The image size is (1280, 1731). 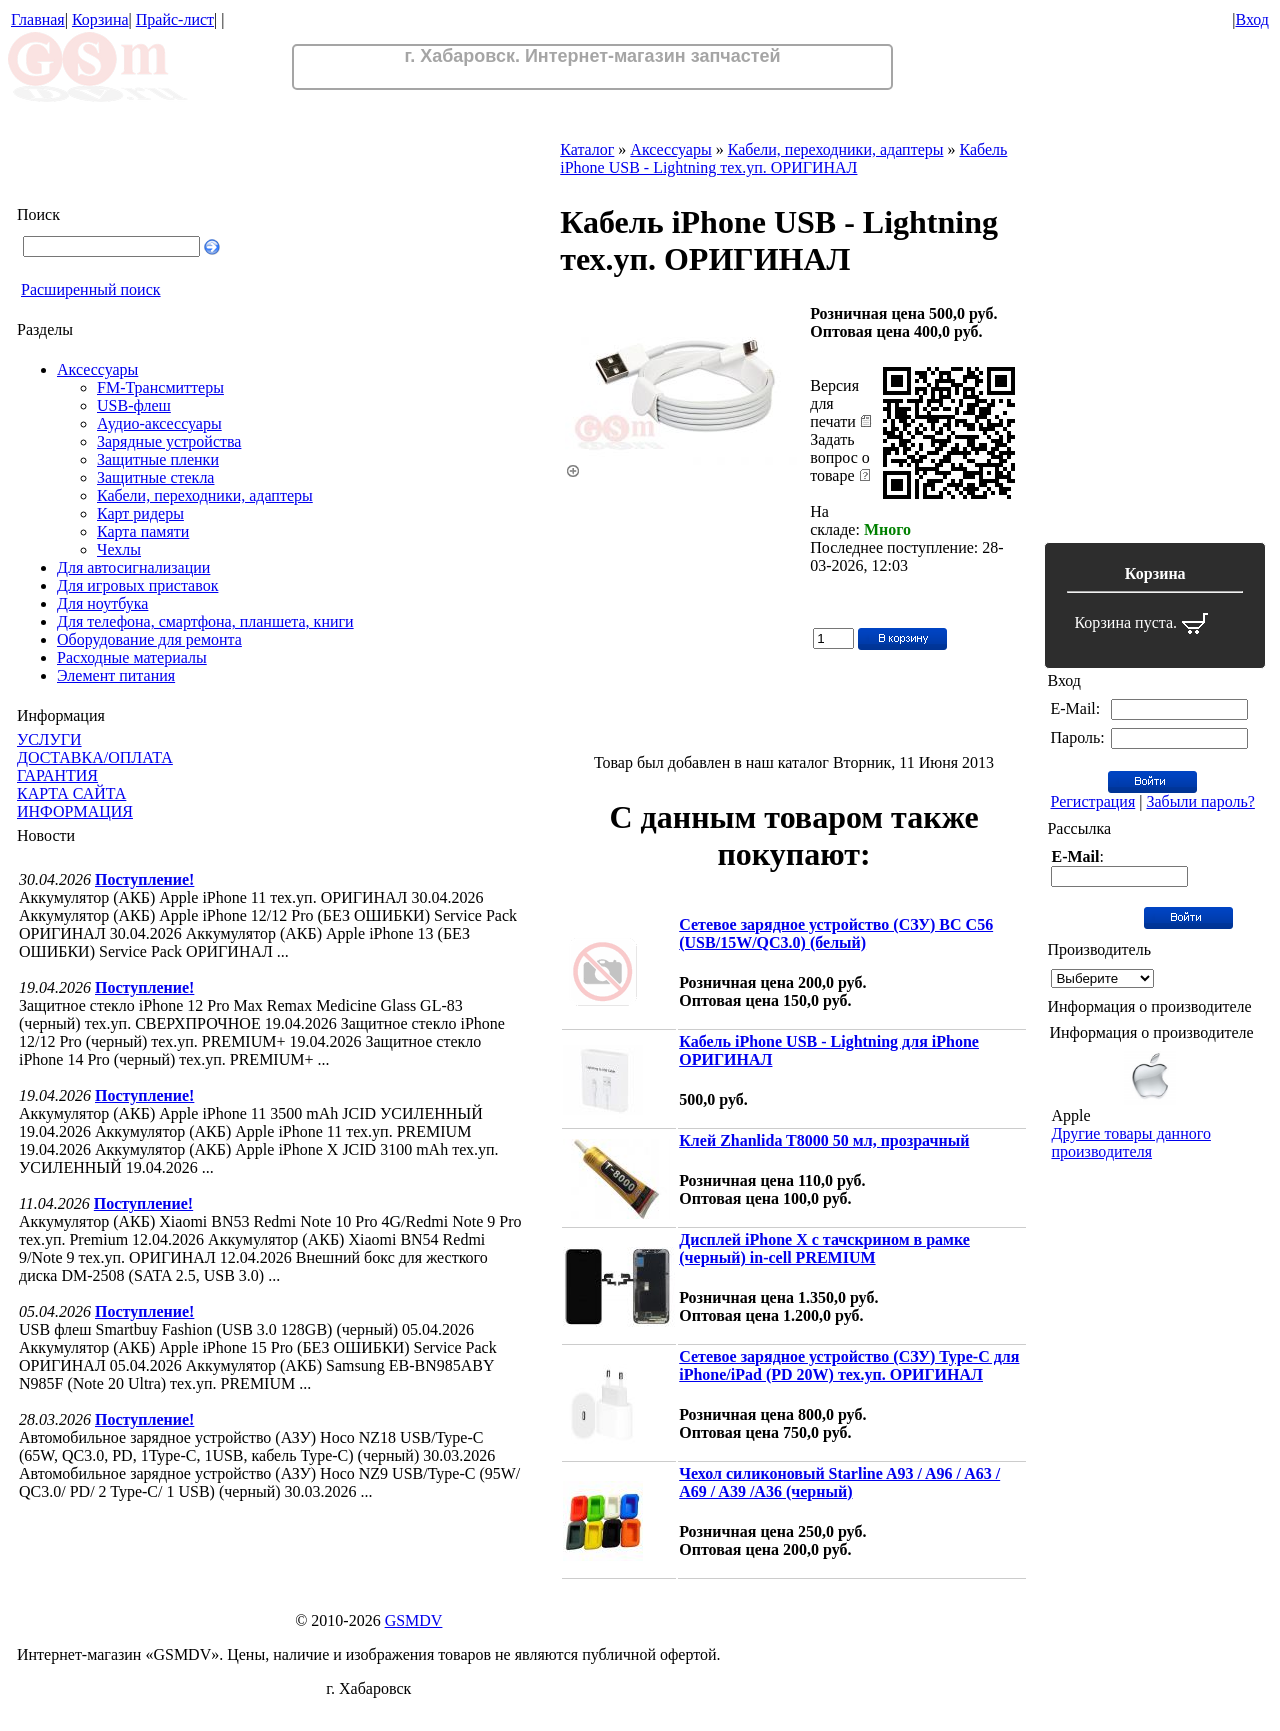 I want to click on USB-флеш, so click(x=134, y=405).